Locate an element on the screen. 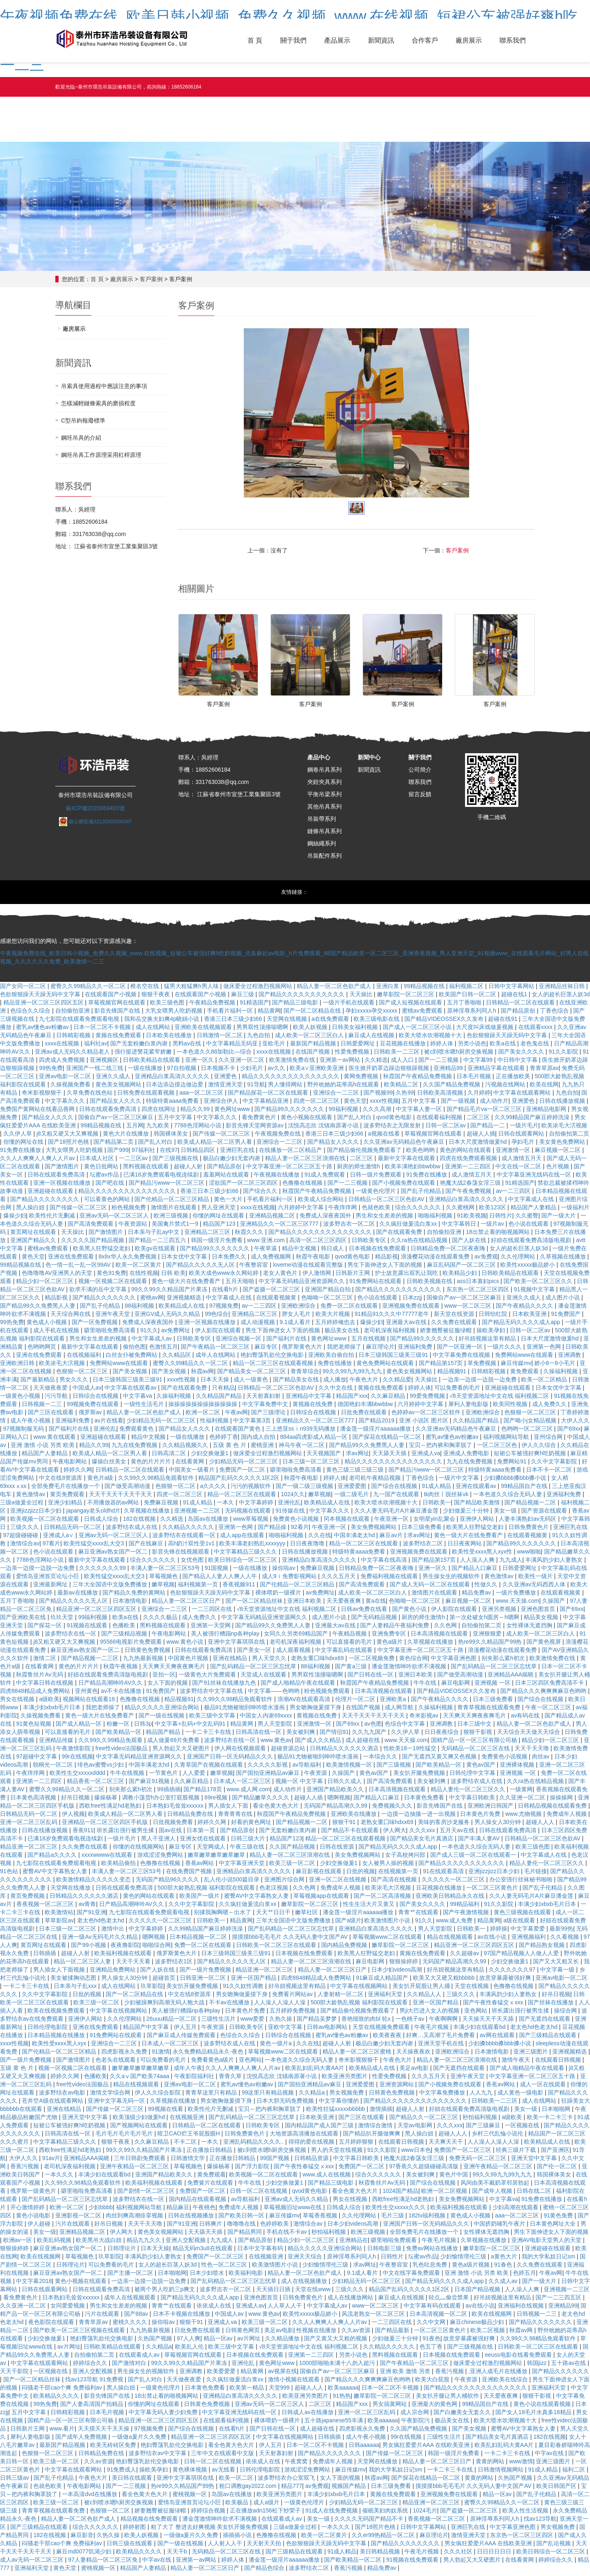 The width and height of the screenshot is (590, 2576). 久久中文字幕影院 is located at coordinates (555, 1465).